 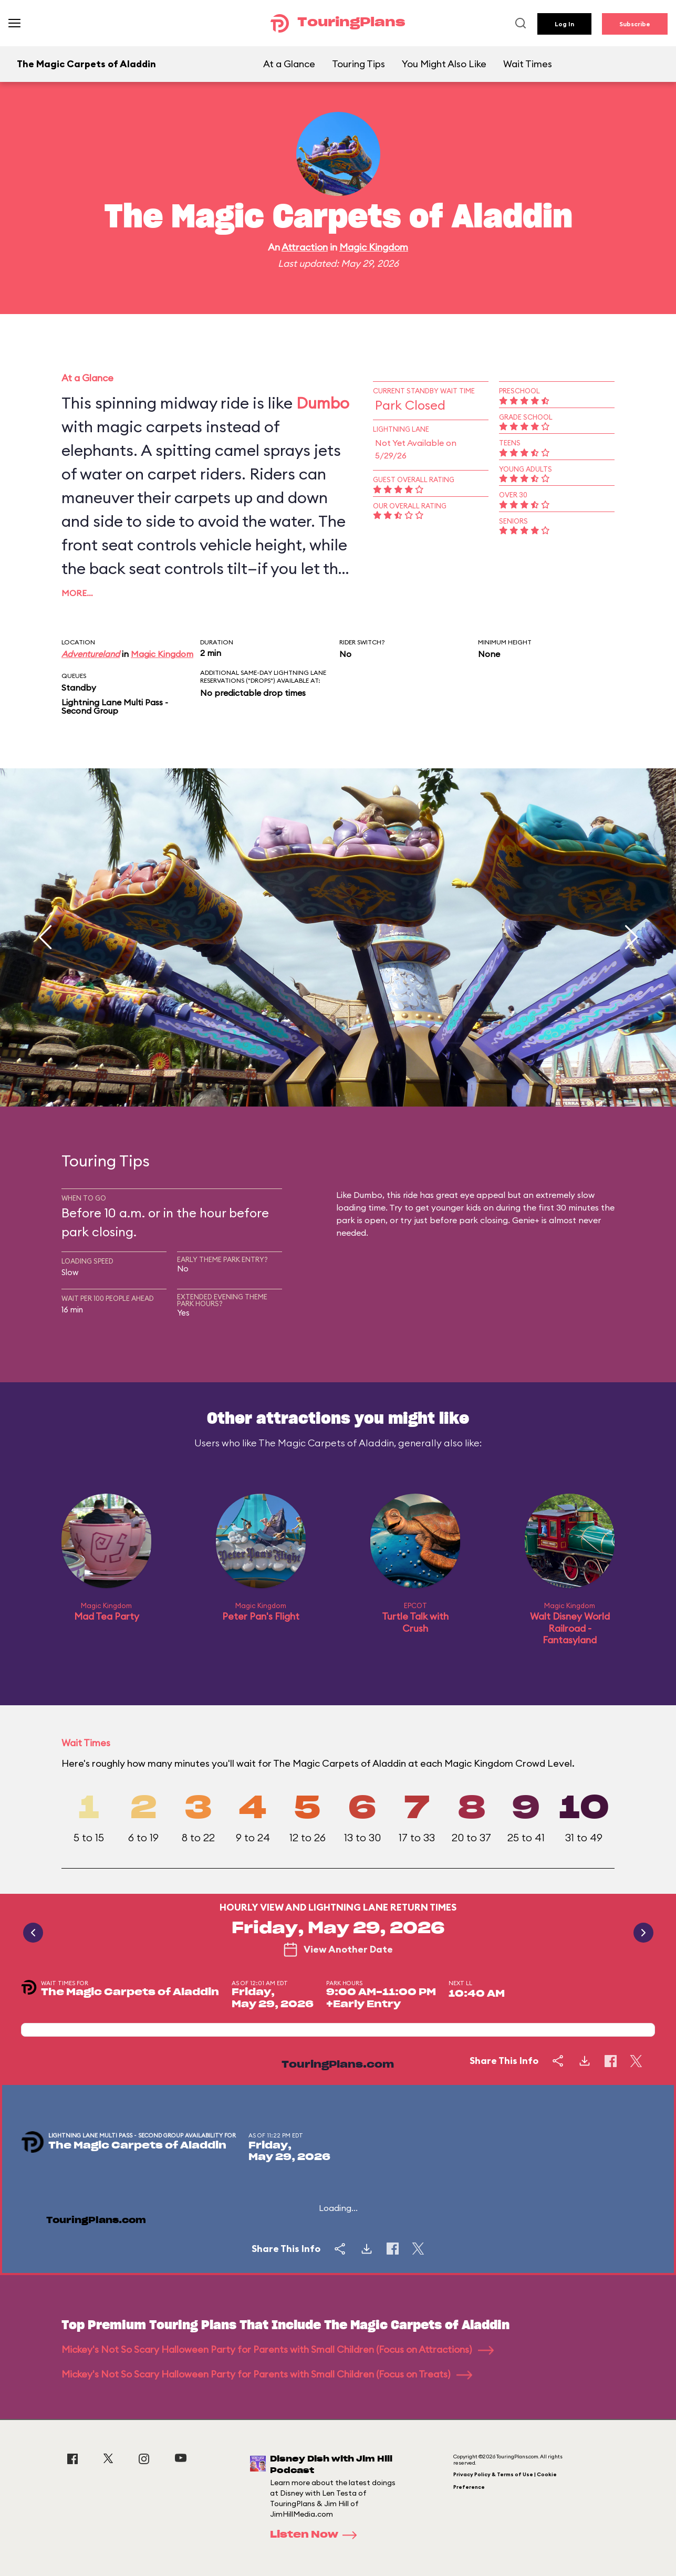 I want to click on Dumbo, so click(x=322, y=403).